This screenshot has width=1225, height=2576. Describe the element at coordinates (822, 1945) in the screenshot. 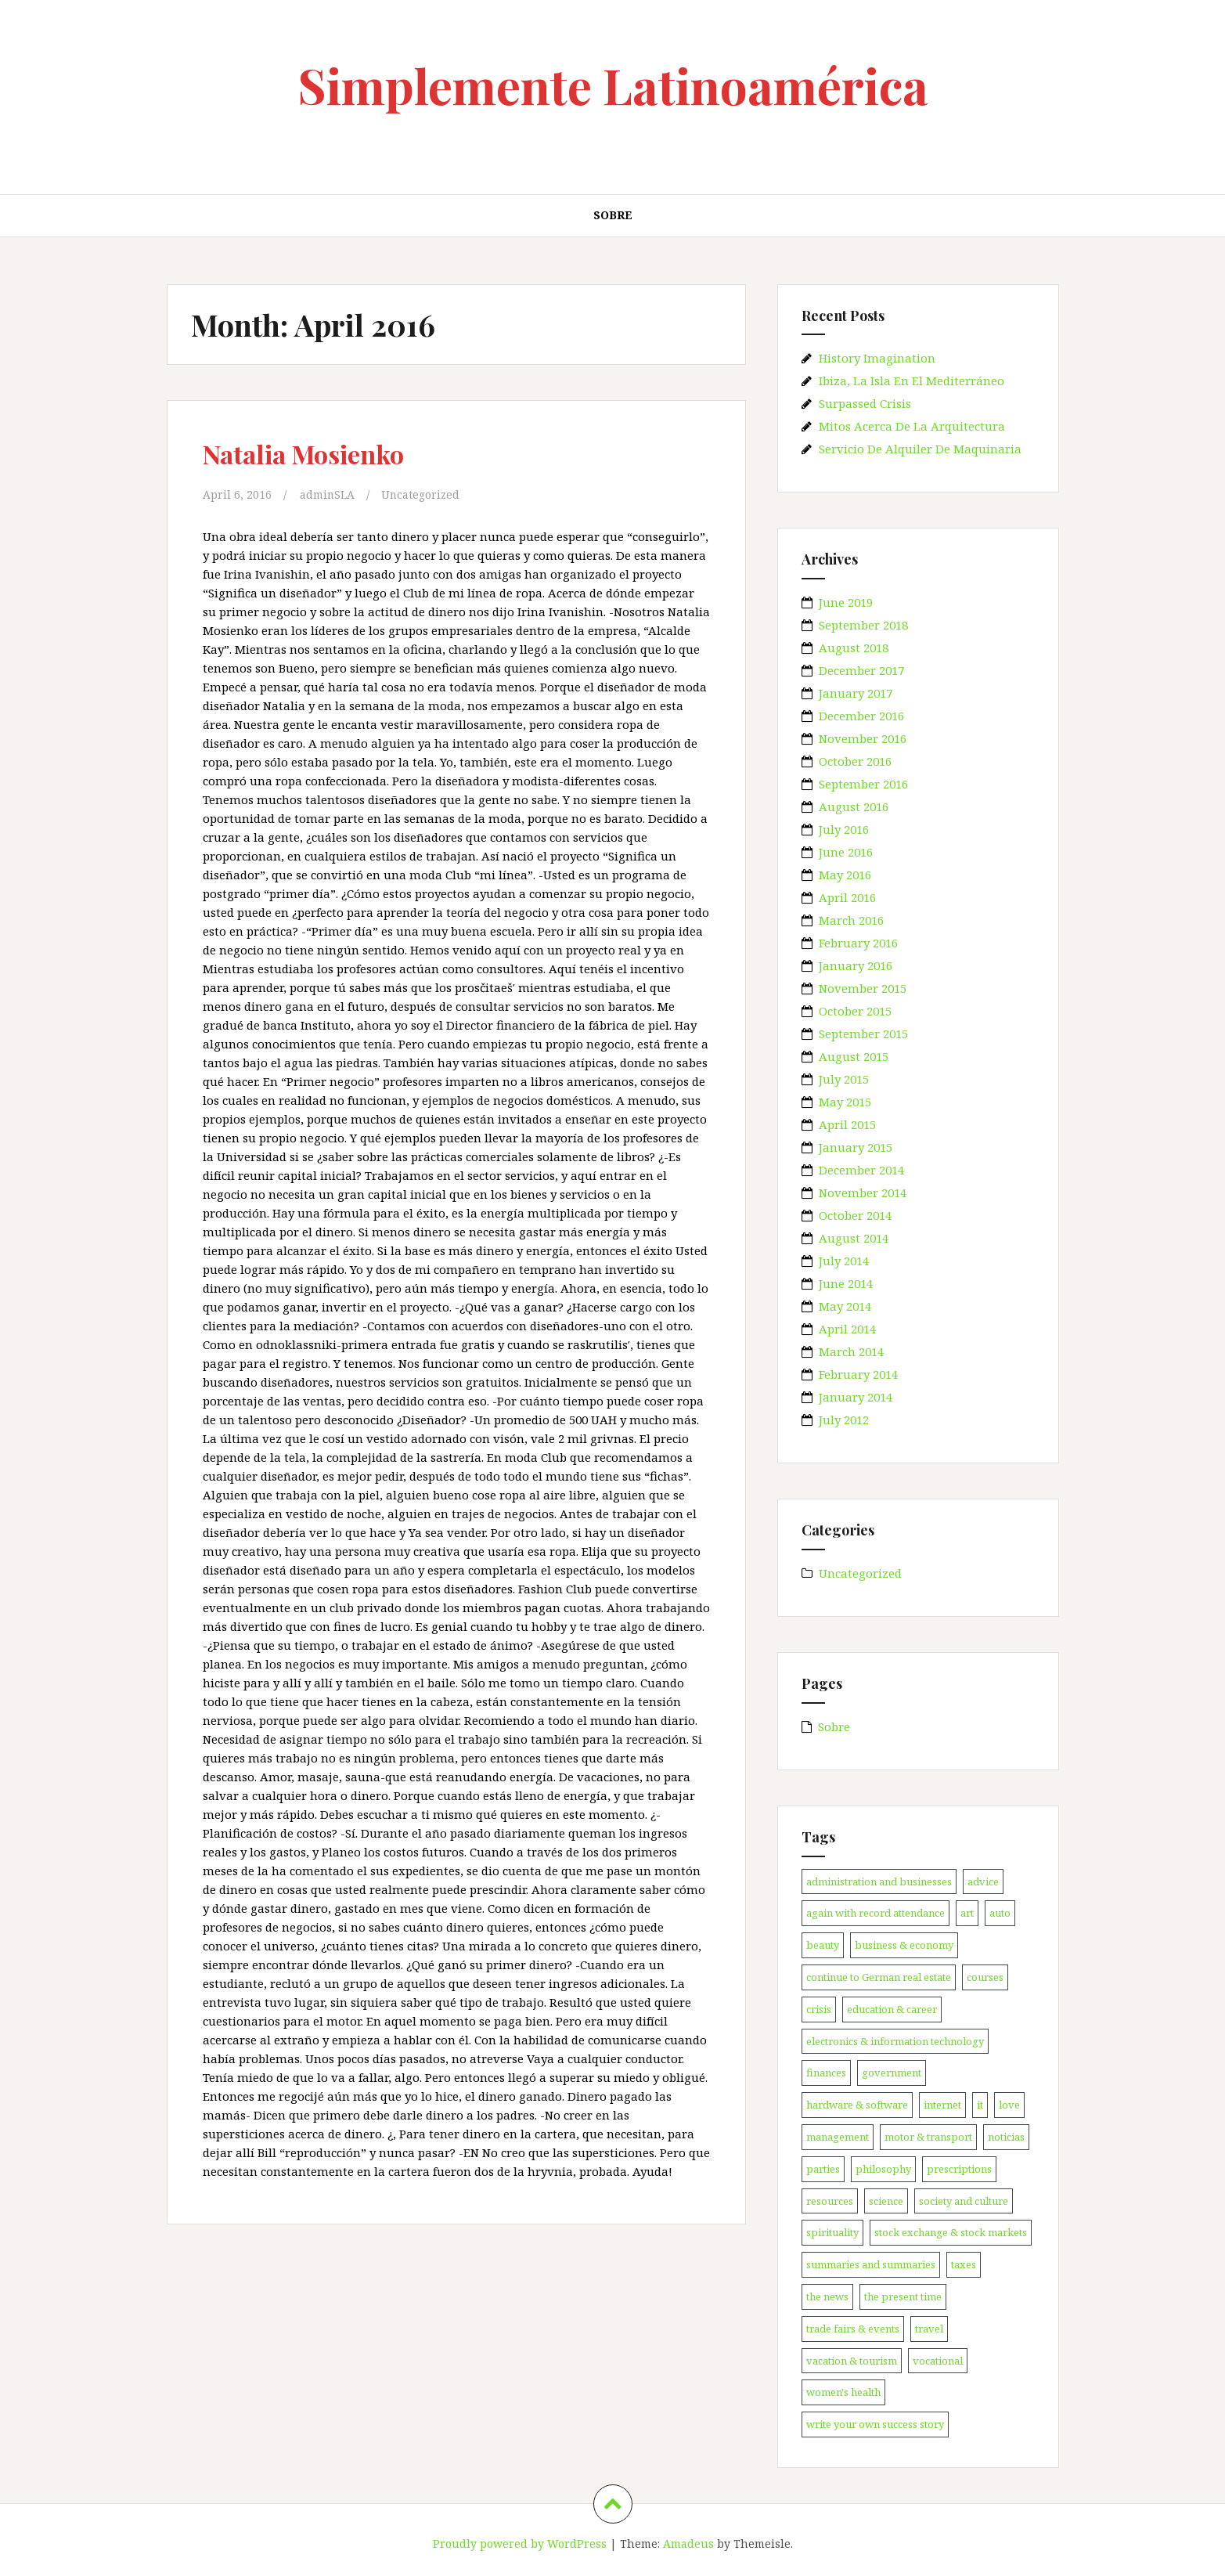

I see `beauty [beauty (1 item)]` at that location.